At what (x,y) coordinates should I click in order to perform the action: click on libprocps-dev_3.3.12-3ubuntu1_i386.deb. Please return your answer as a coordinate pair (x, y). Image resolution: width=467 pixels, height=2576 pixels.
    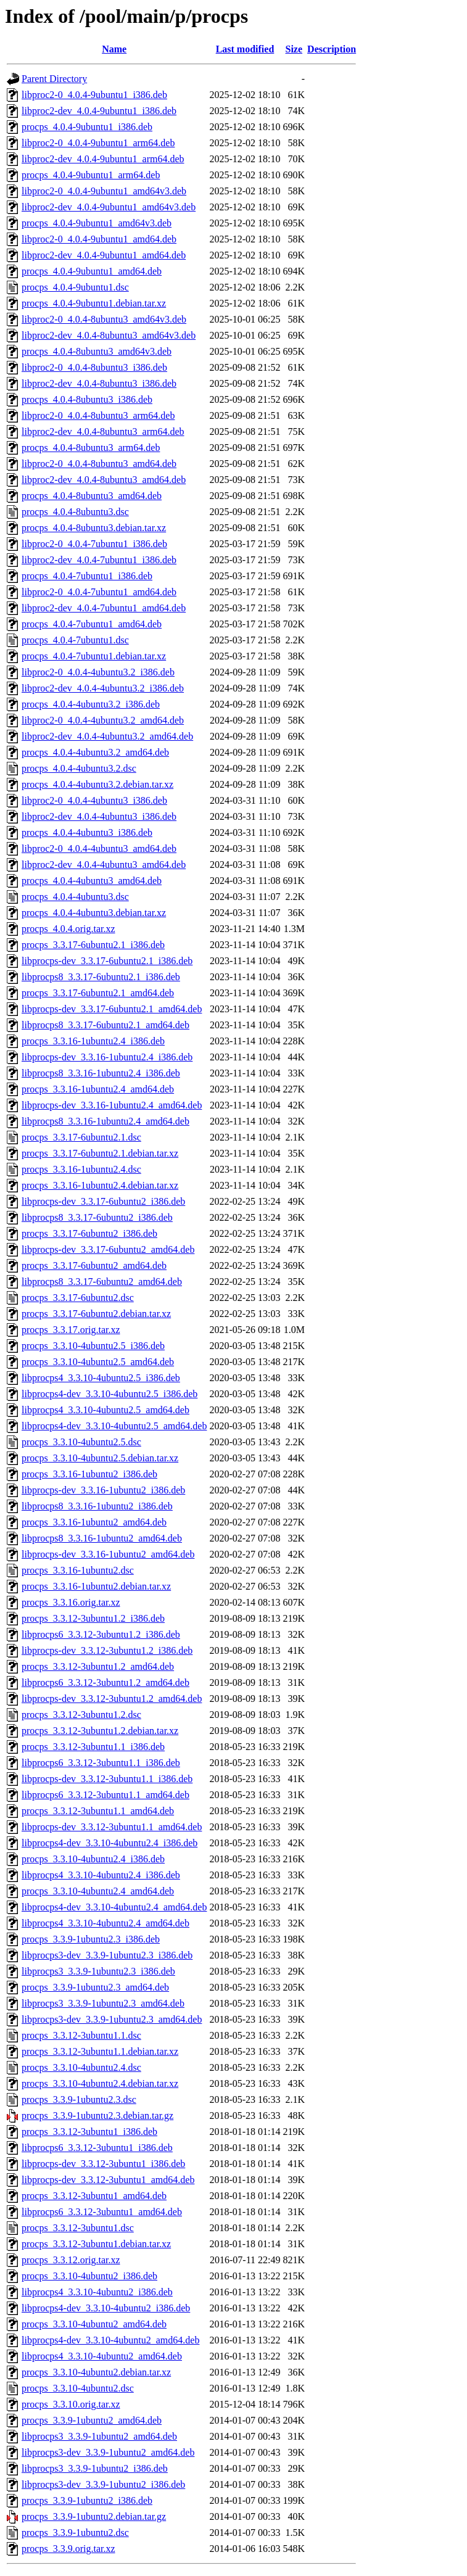
    Looking at the image, I should click on (103, 2163).